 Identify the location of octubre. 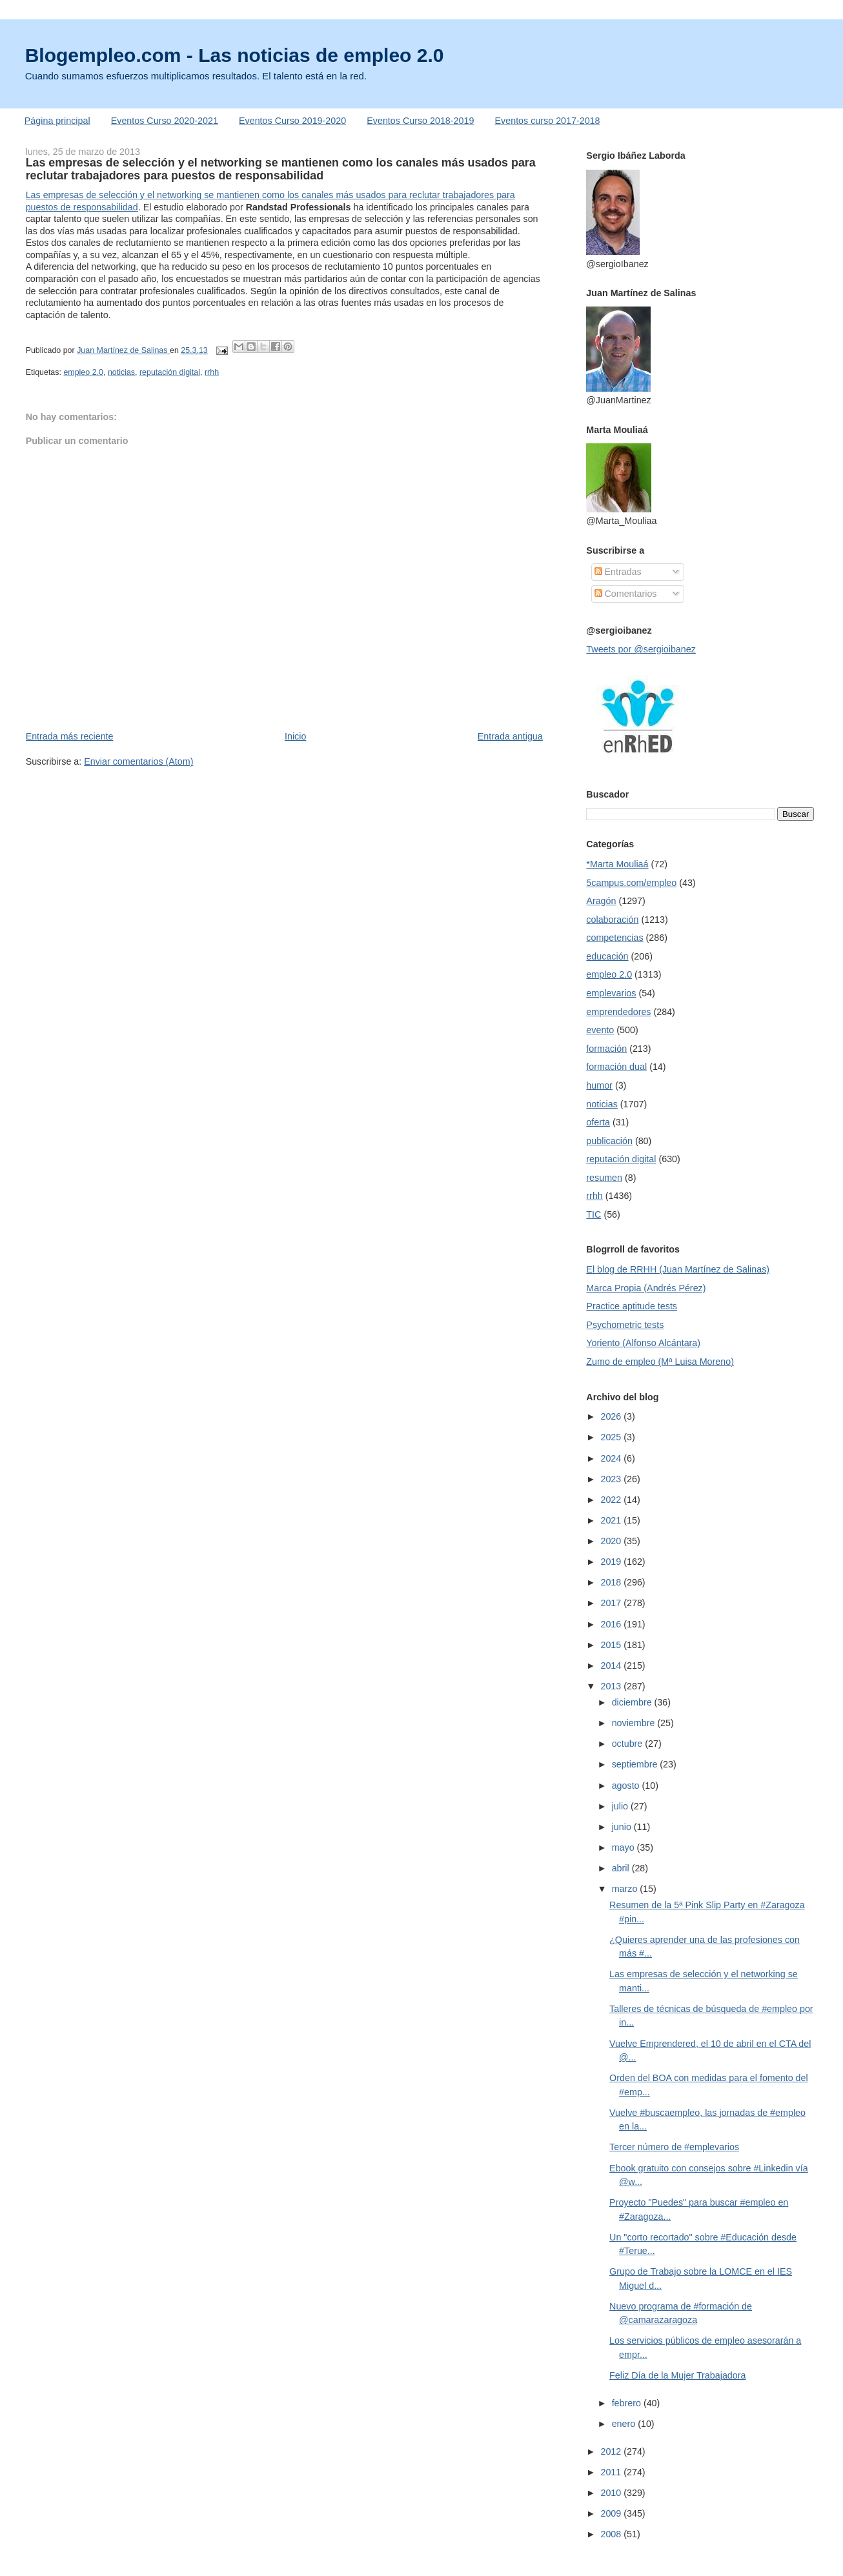
(628, 1743).